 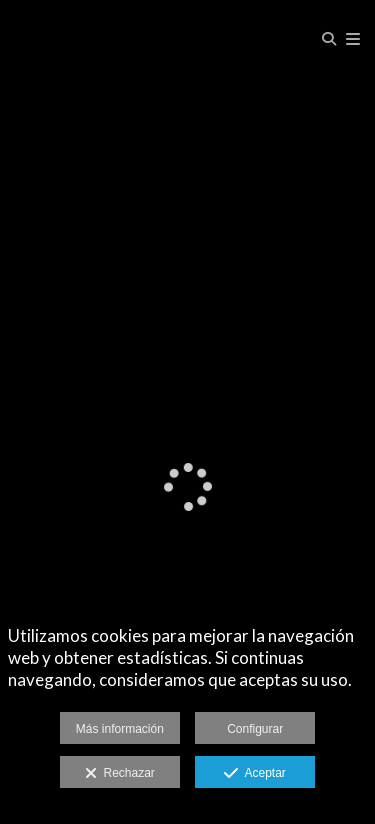 What do you see at coordinates (120, 729) in the screenshot?
I see `Más información` at bounding box center [120, 729].